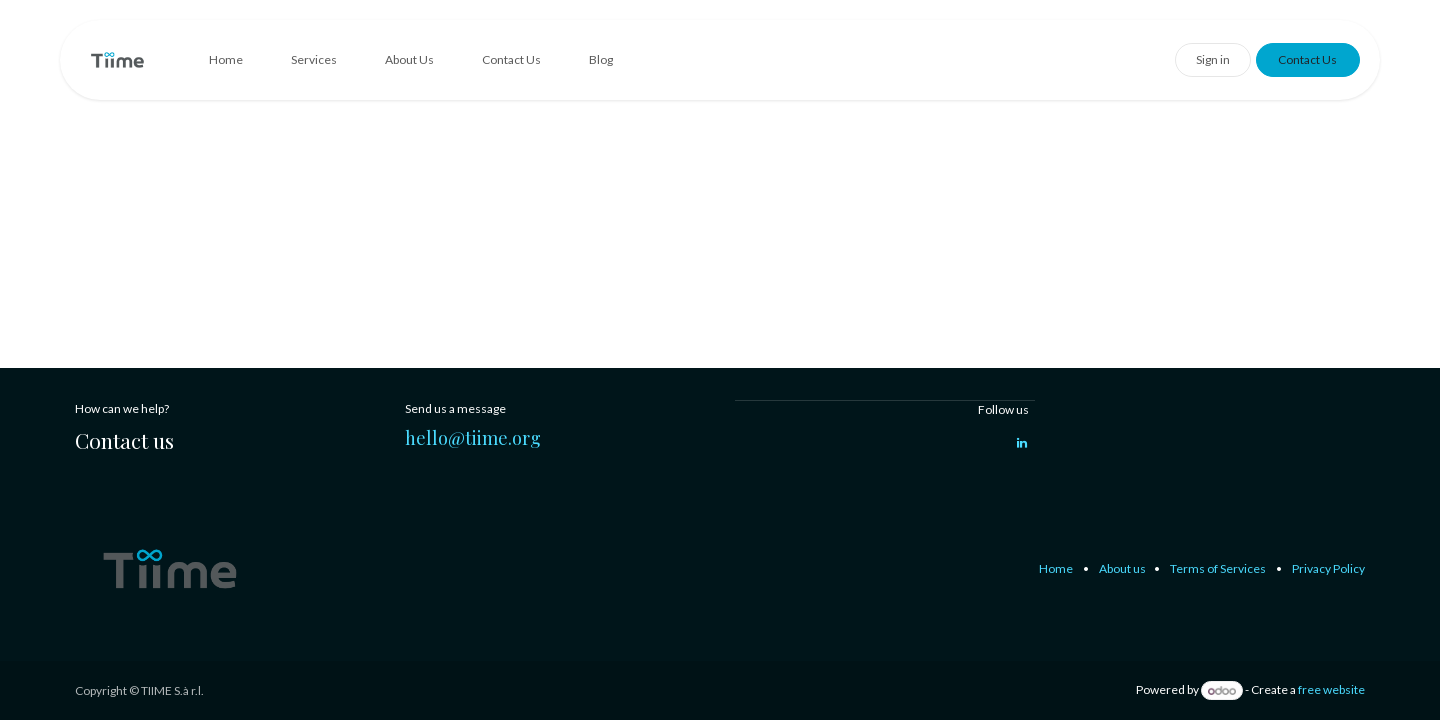 Image resolution: width=1440 pixels, height=720 pixels. Describe the element at coordinates (473, 438) in the screenshot. I see `hello@tiime.org` at that location.